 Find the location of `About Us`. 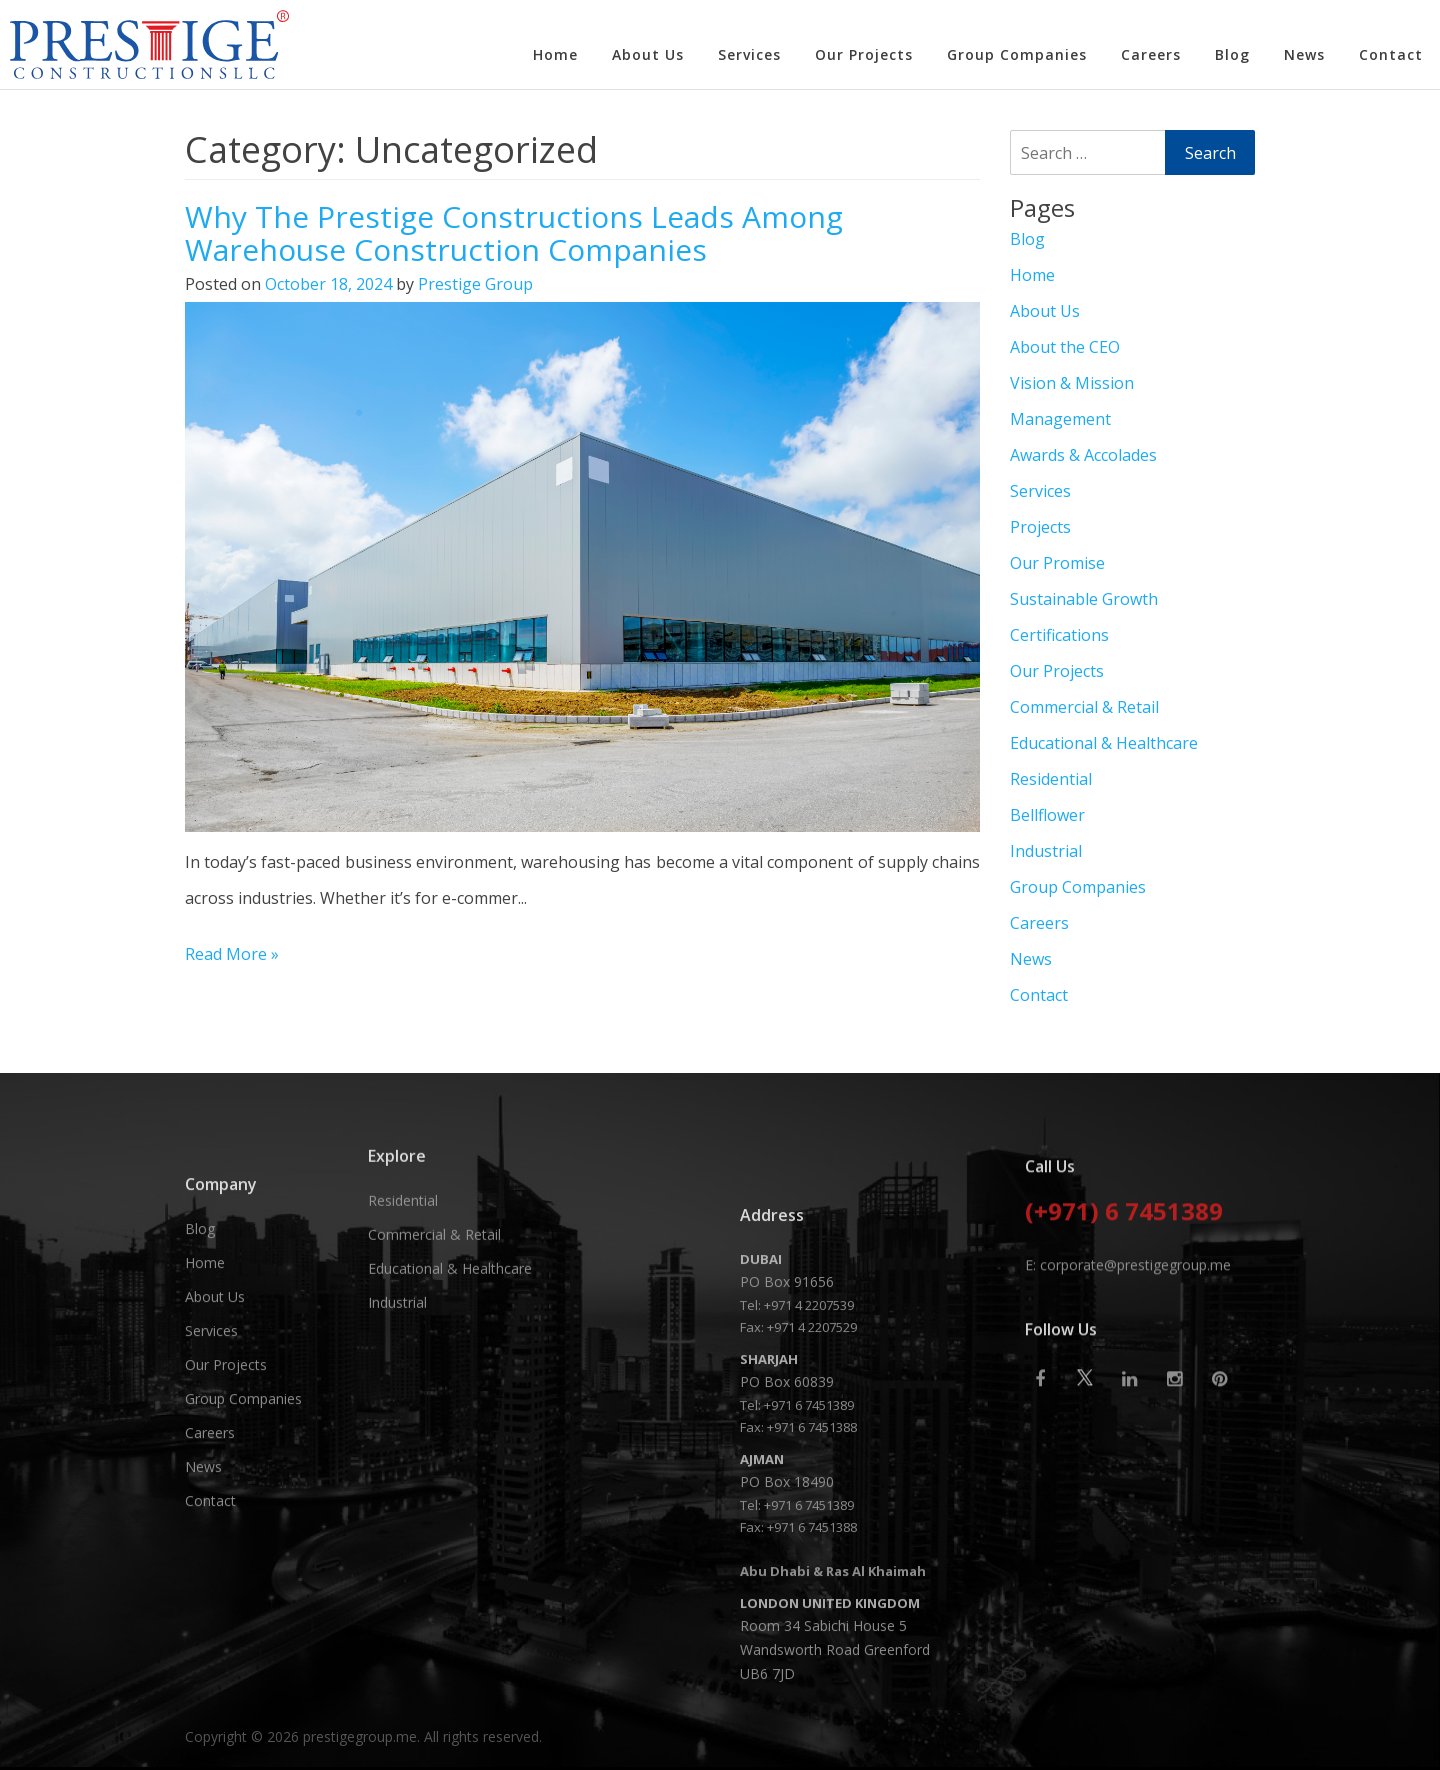

About Us is located at coordinates (648, 54).